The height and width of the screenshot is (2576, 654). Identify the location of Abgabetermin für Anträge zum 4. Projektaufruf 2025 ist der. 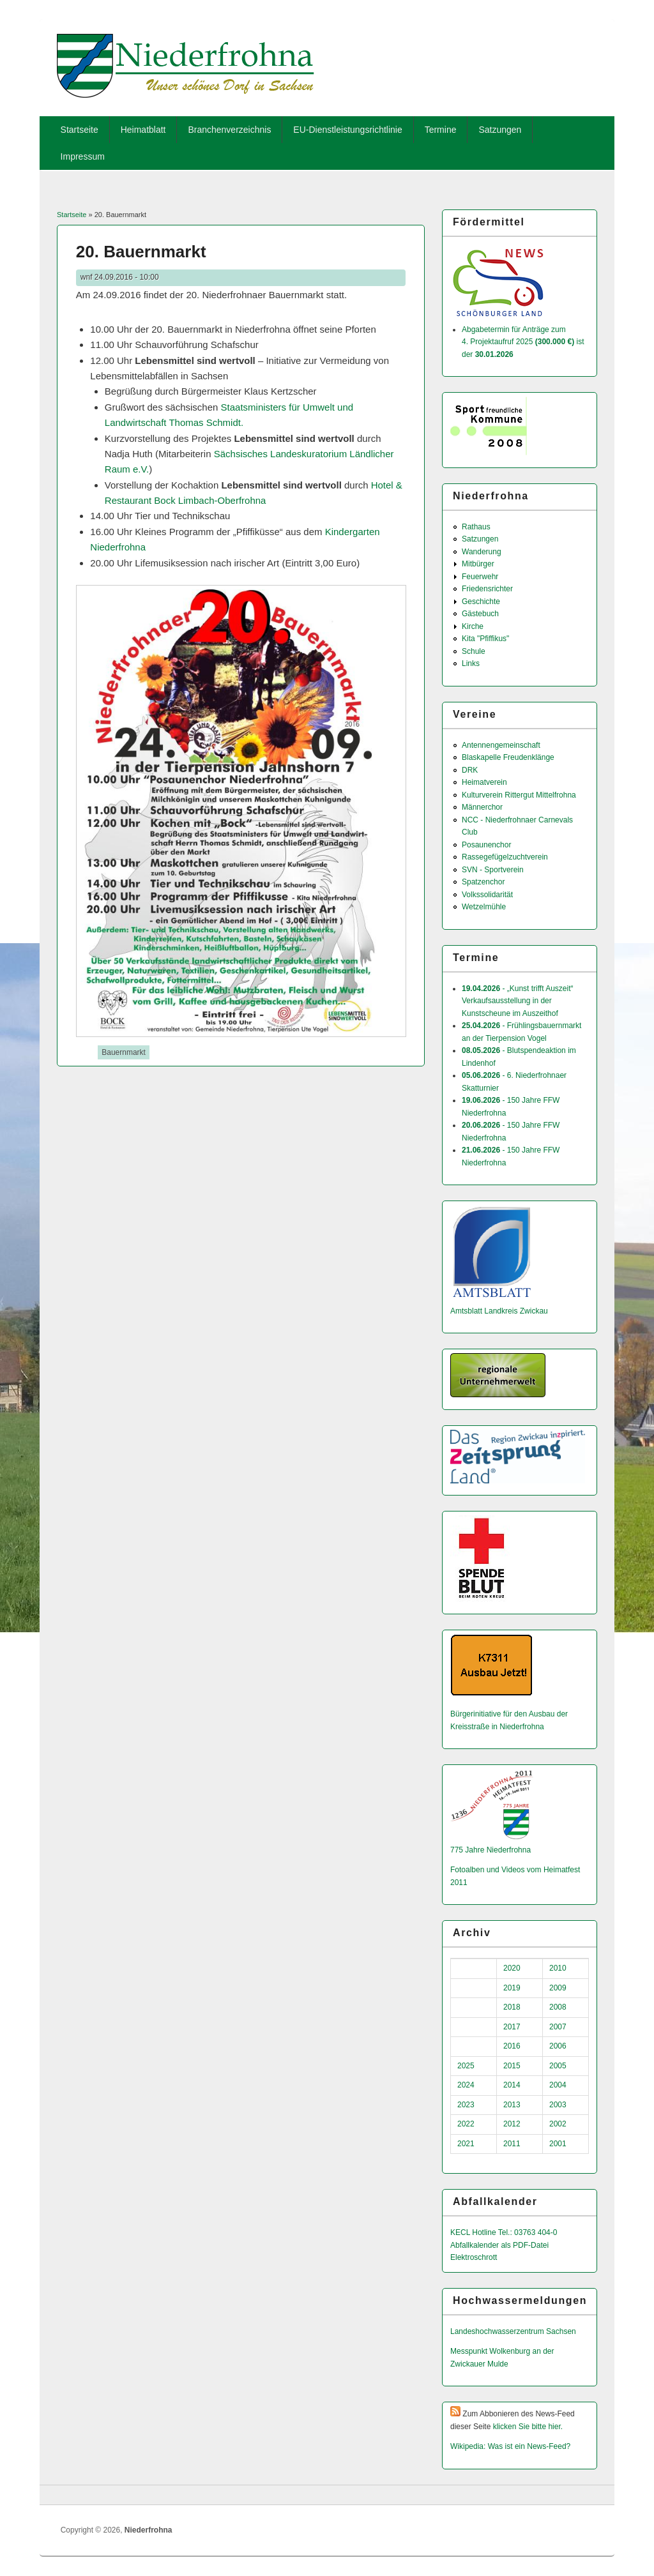
(523, 342).